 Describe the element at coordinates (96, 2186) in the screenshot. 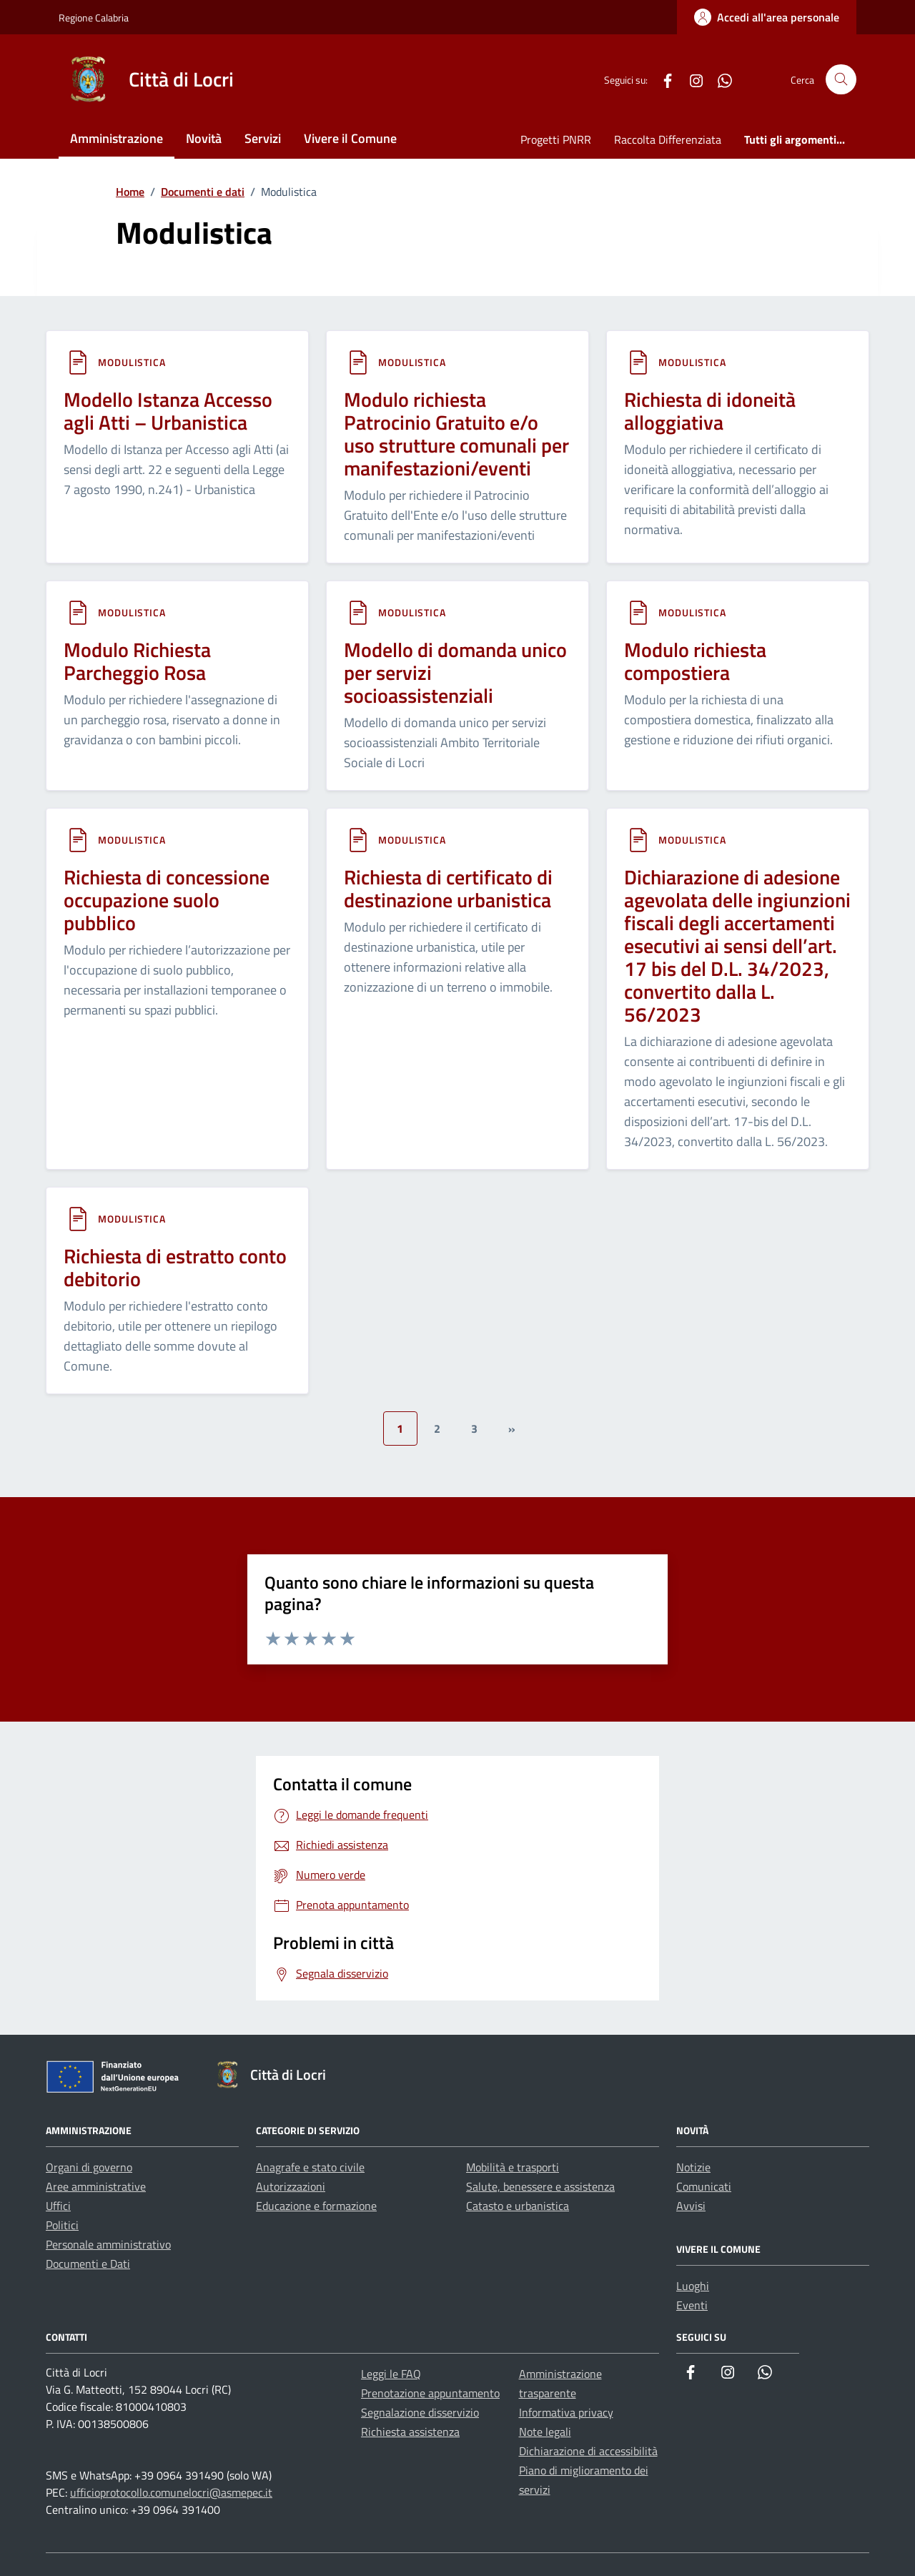

I see `Aree amministrative` at that location.